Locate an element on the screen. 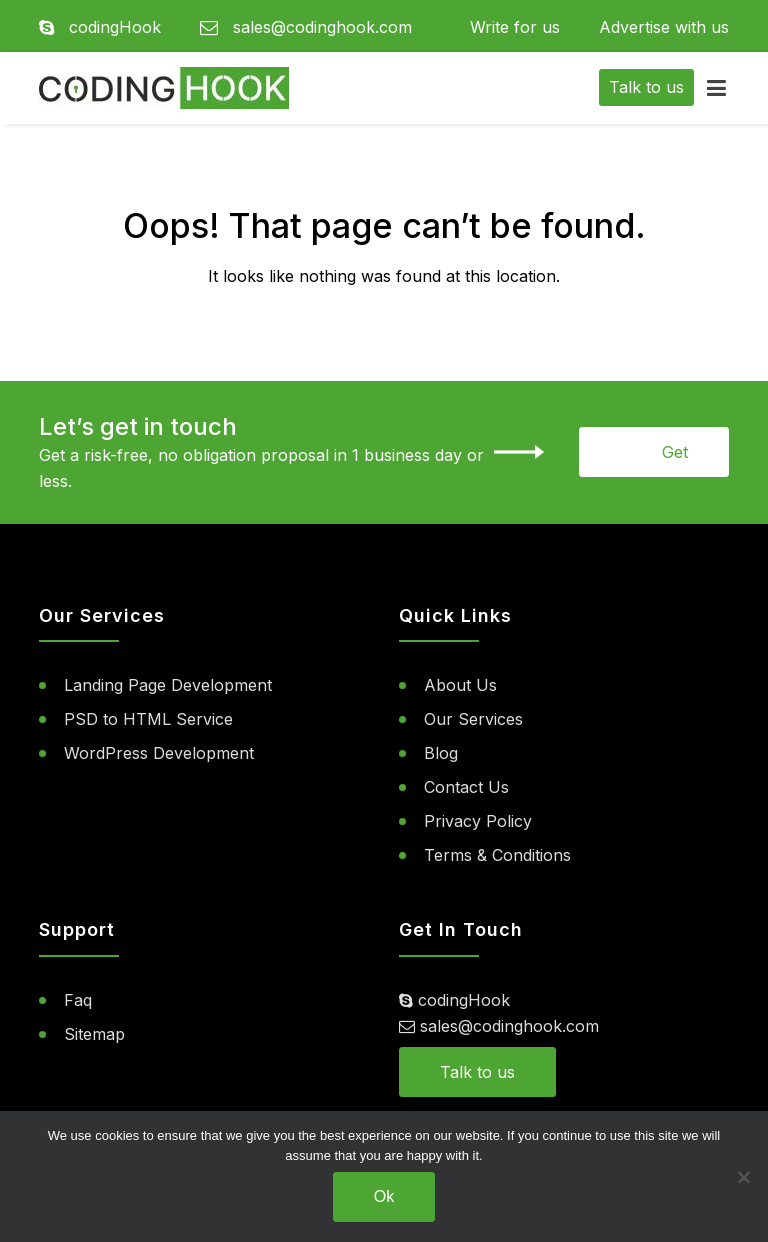  Advertise with us is located at coordinates (664, 27).